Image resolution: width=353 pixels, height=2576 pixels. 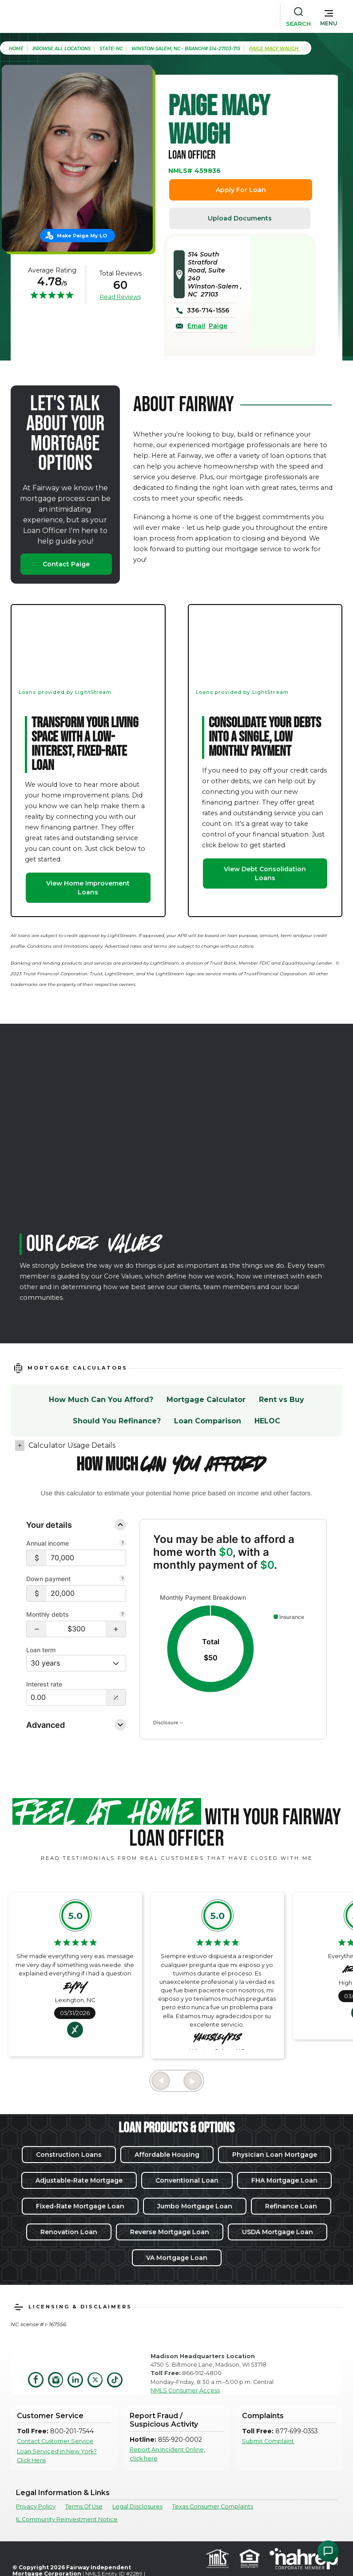 I want to click on Report An Incident Online, click here, so click(x=167, y=2453).